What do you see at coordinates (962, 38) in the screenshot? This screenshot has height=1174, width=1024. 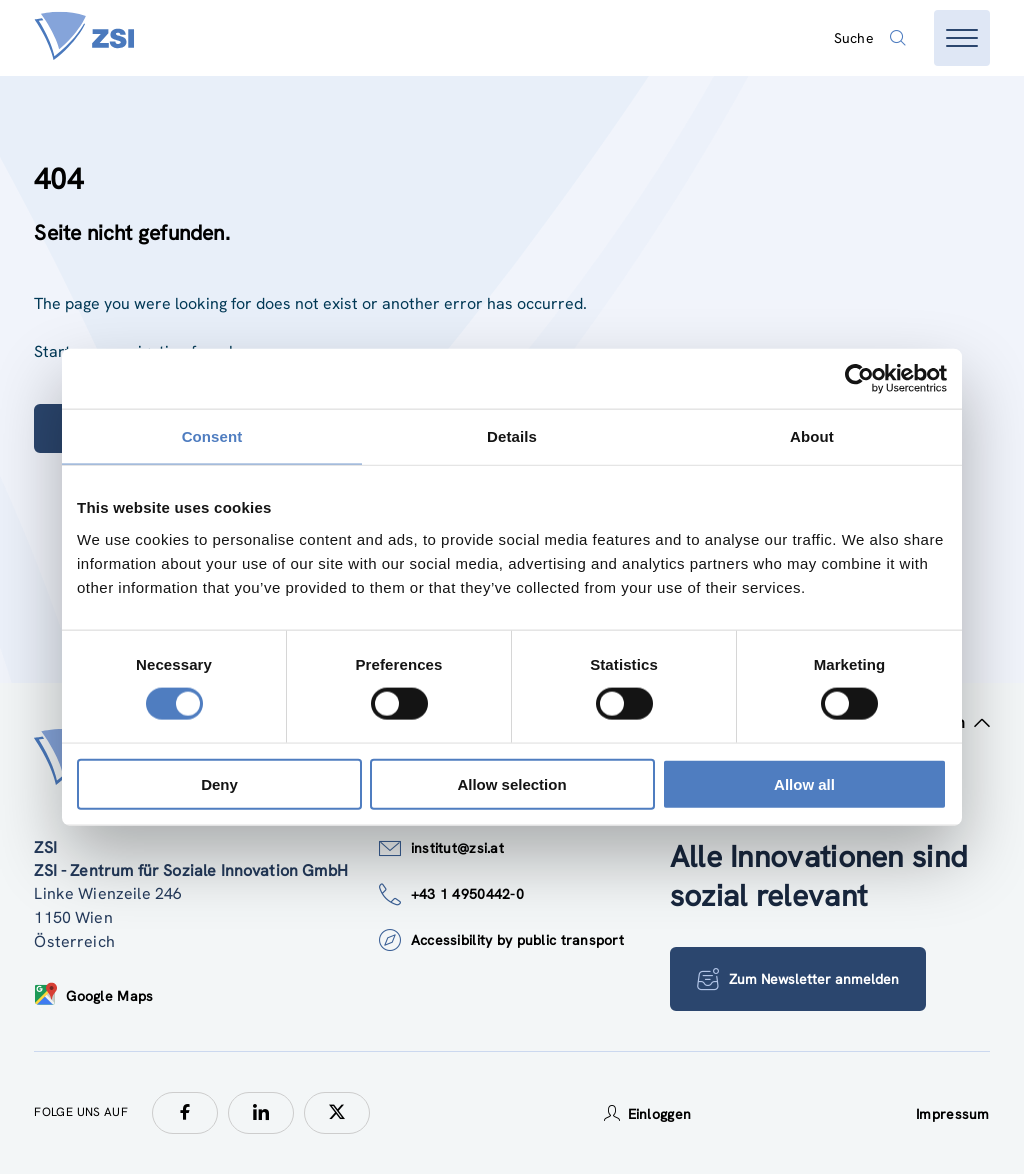 I see `[Menü öffnen]` at bounding box center [962, 38].